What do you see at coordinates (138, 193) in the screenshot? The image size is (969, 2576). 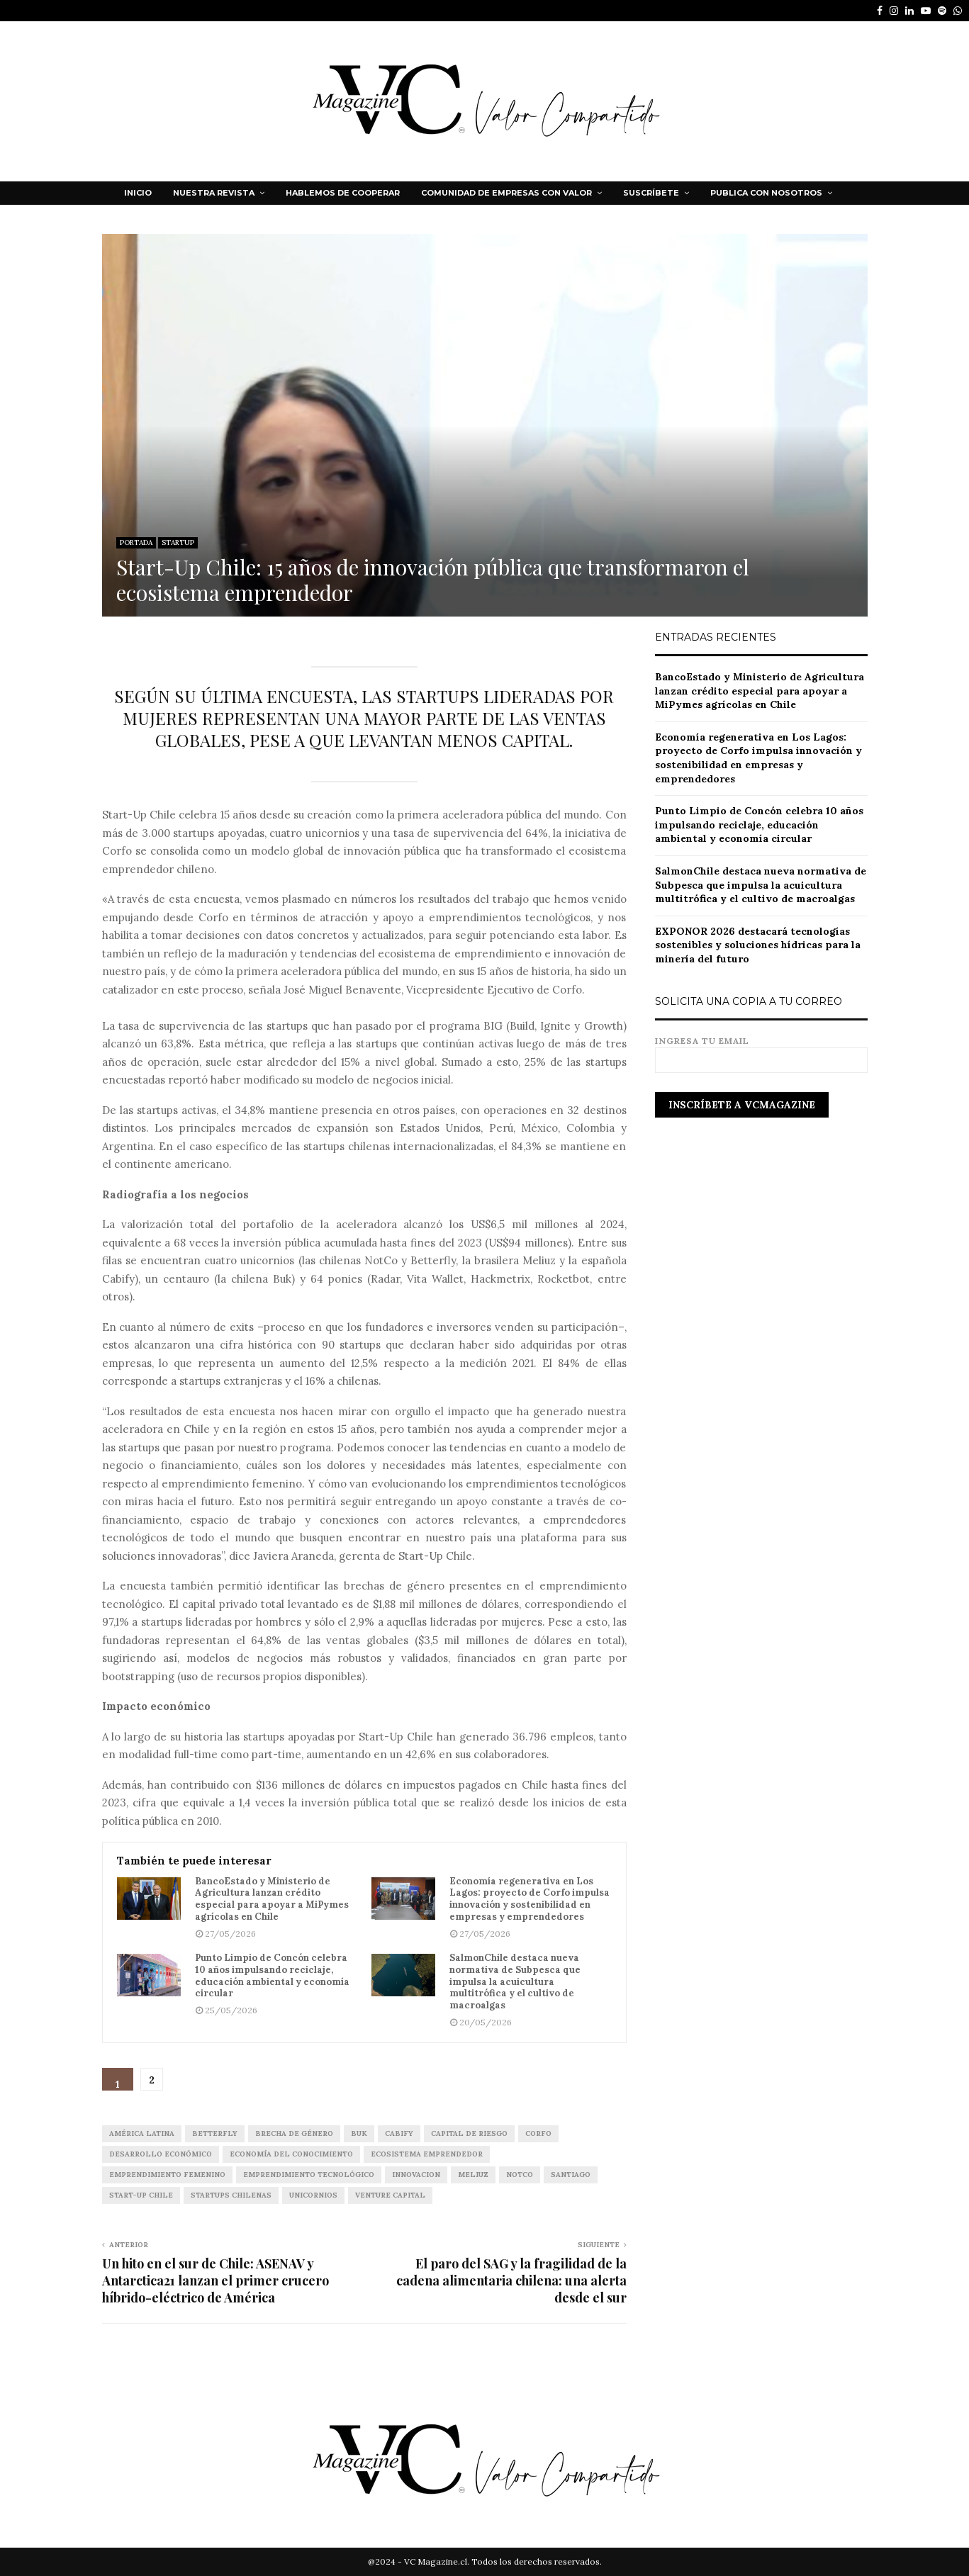 I see `Inicio` at bounding box center [138, 193].